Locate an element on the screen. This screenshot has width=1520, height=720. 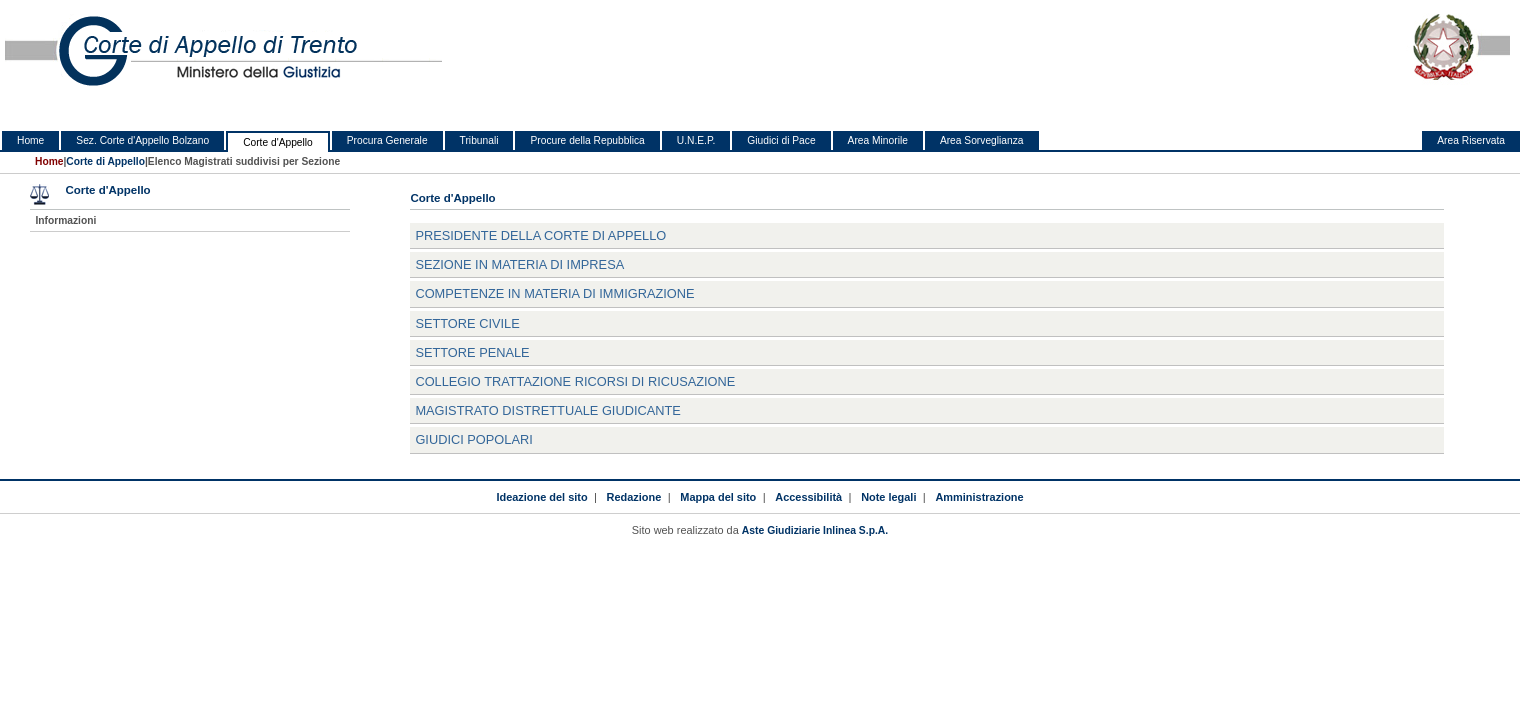
Mappa del sito is located at coordinates (718, 497).